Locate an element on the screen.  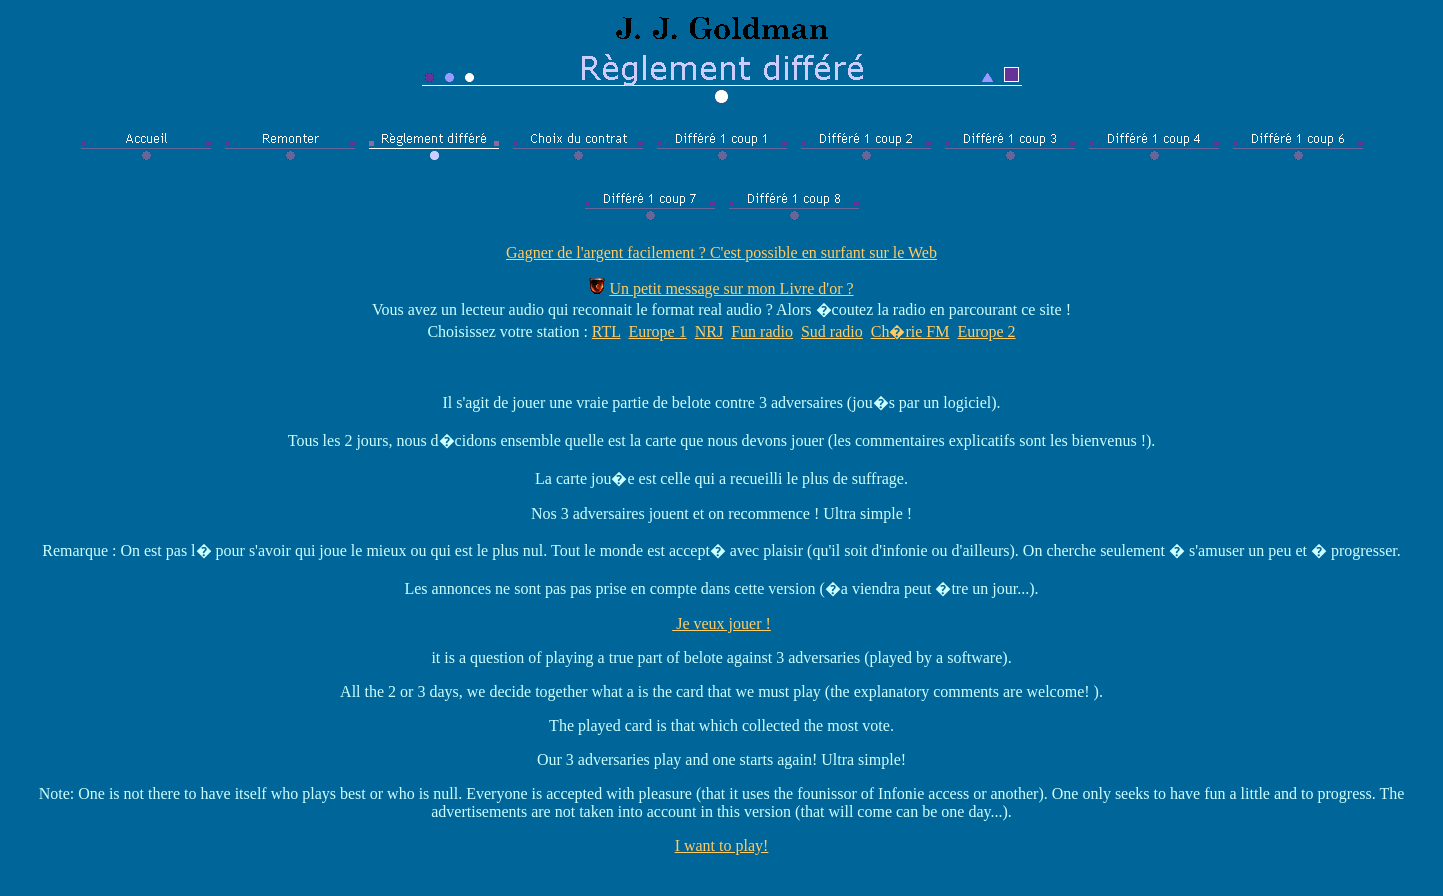
RTL is located at coordinates (606, 331).